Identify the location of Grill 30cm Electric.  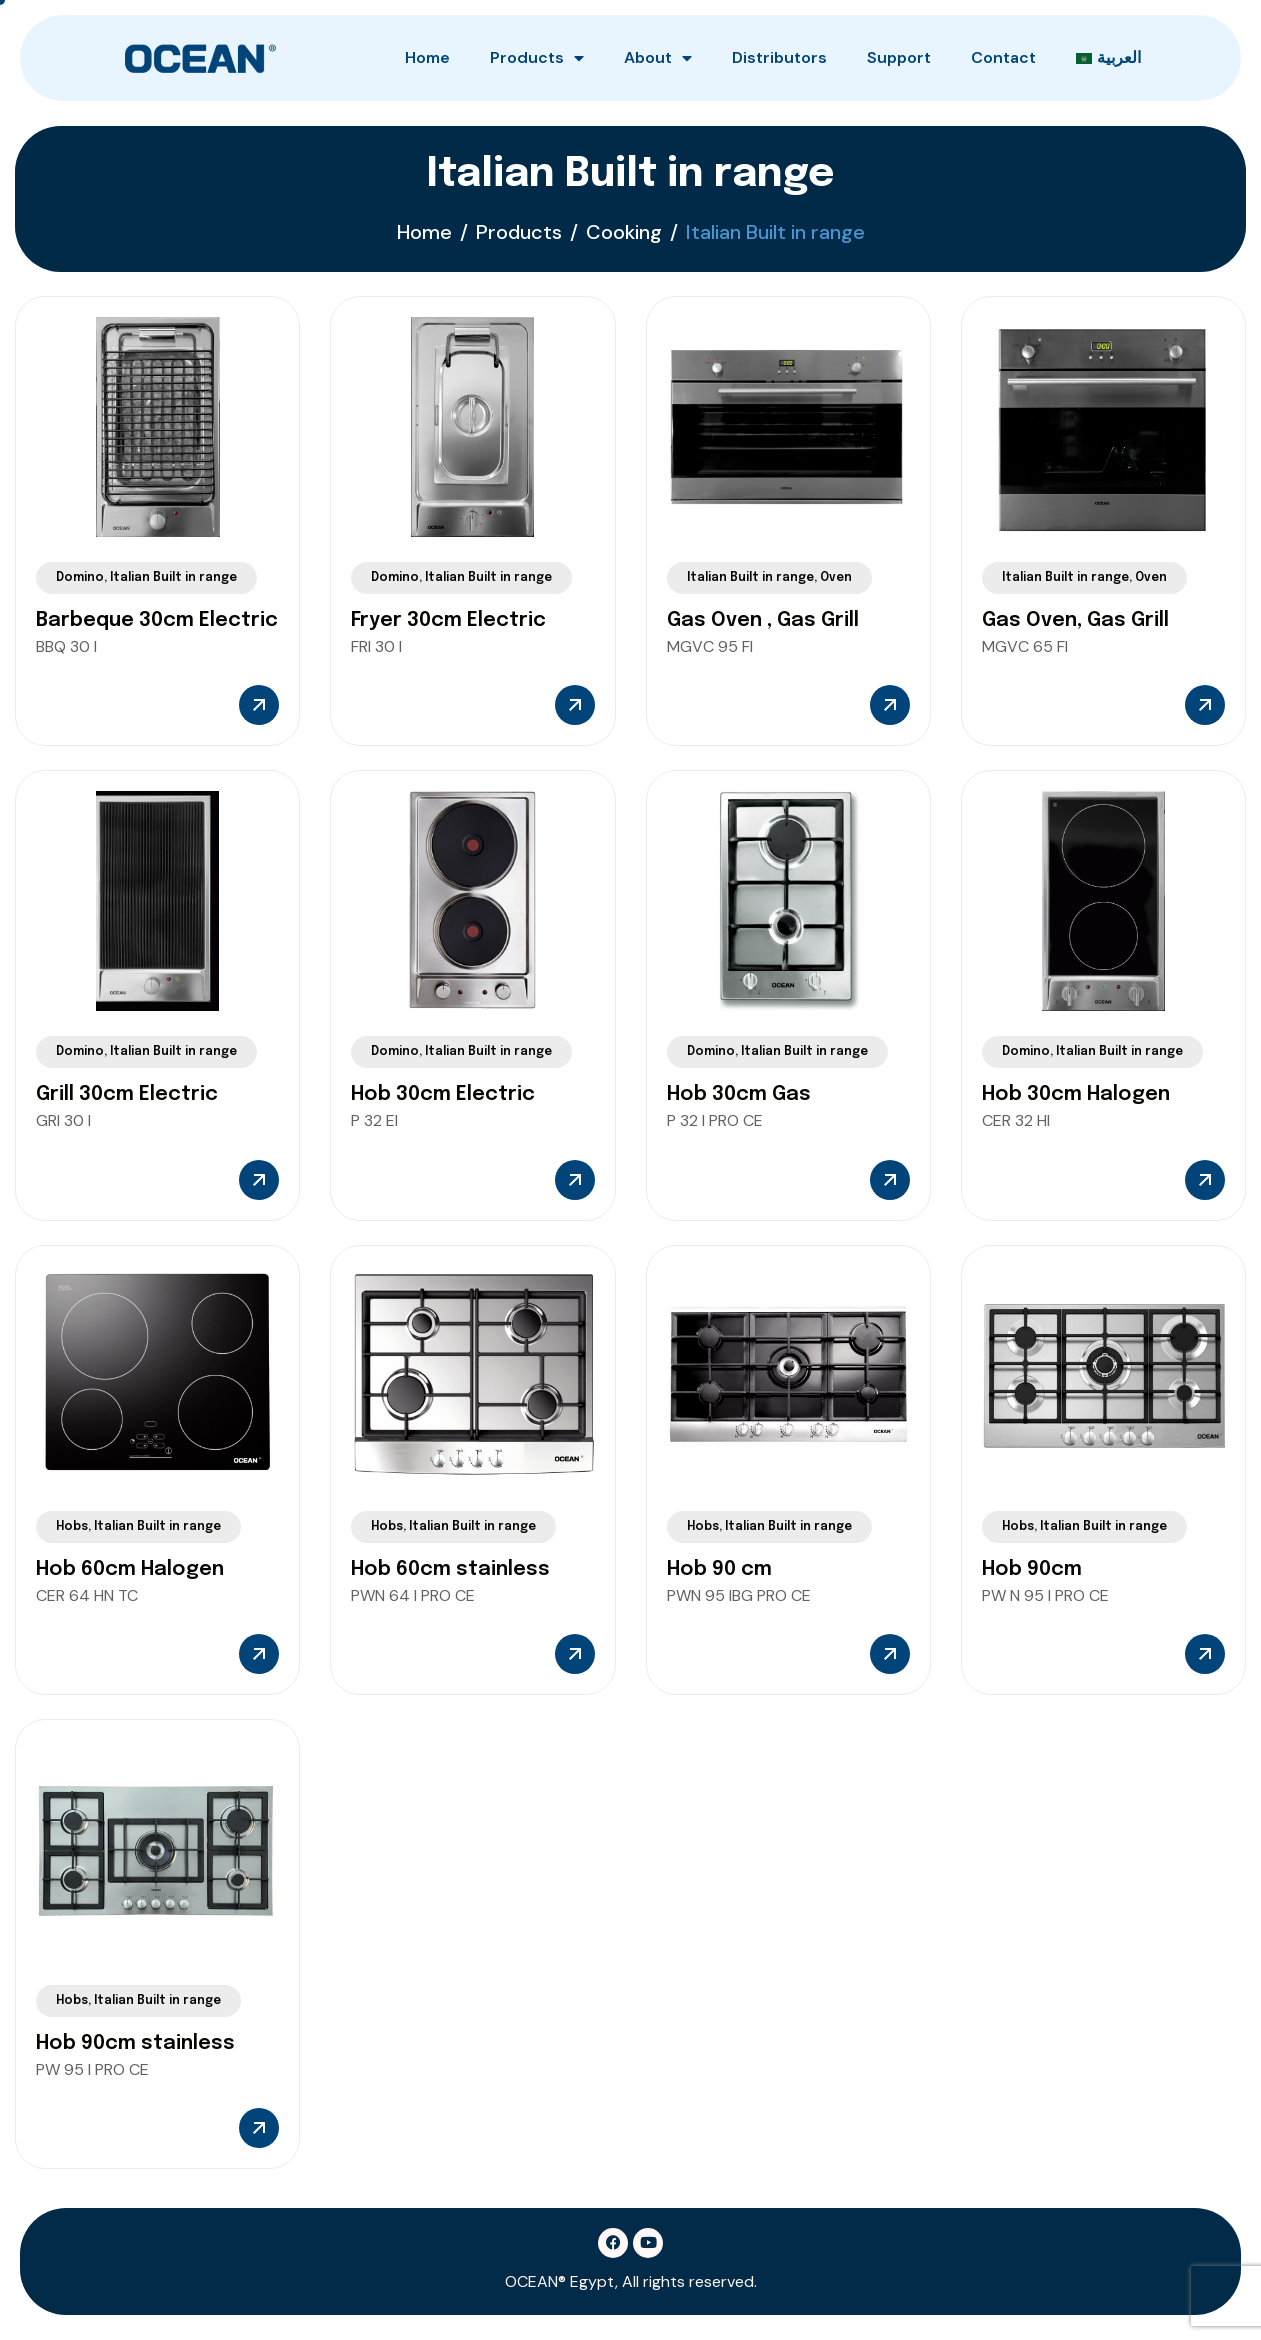
(127, 1094).